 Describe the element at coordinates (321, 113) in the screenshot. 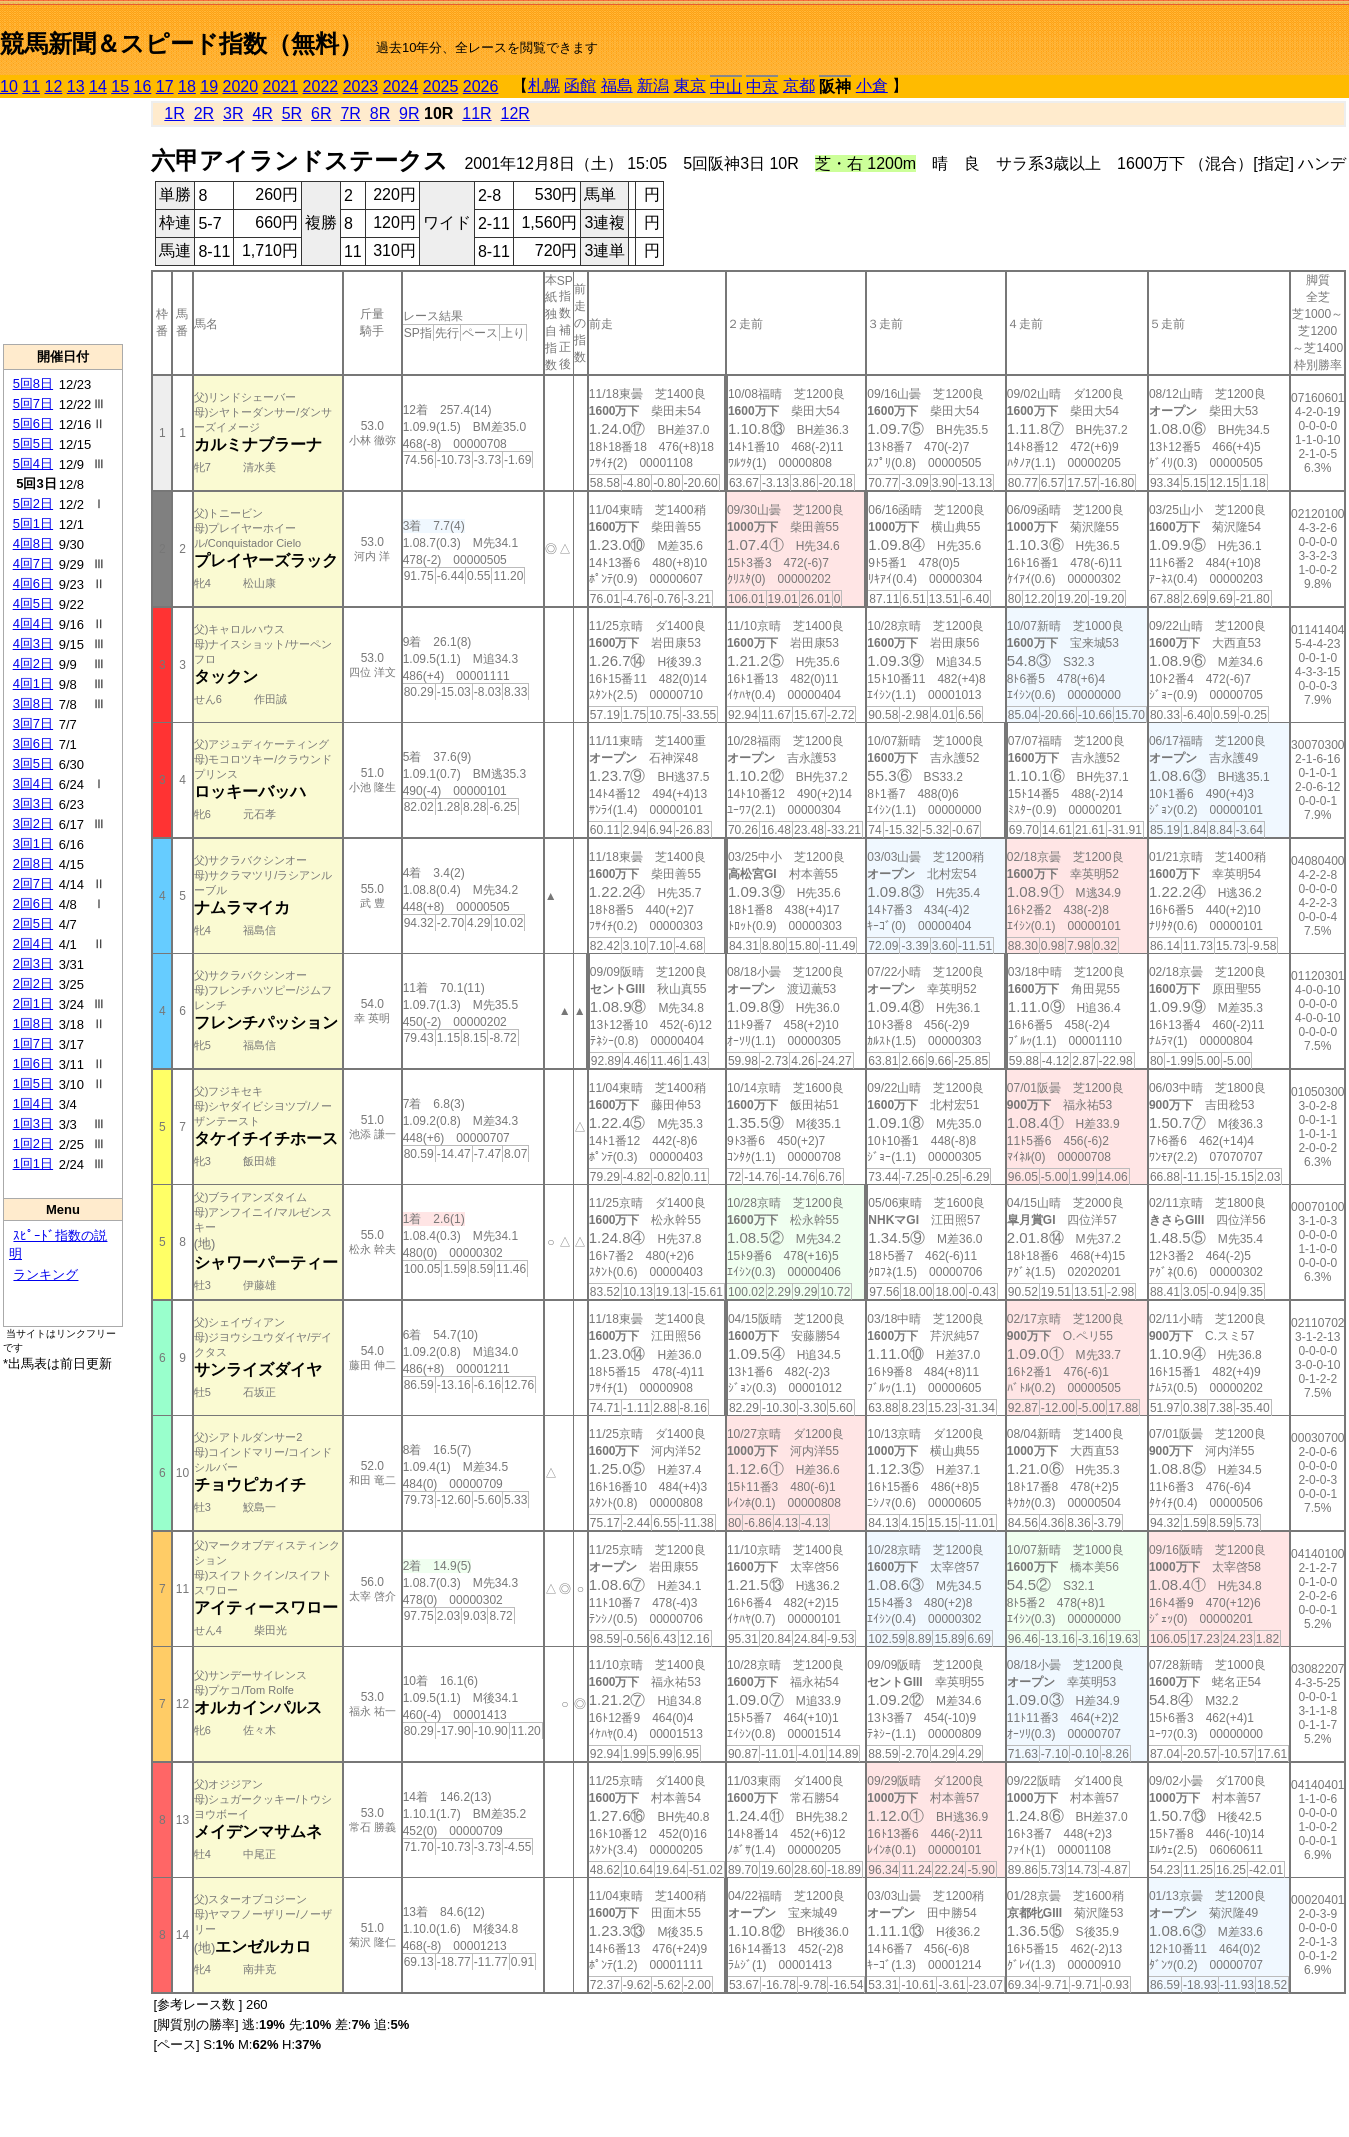

I see `6R` at that location.